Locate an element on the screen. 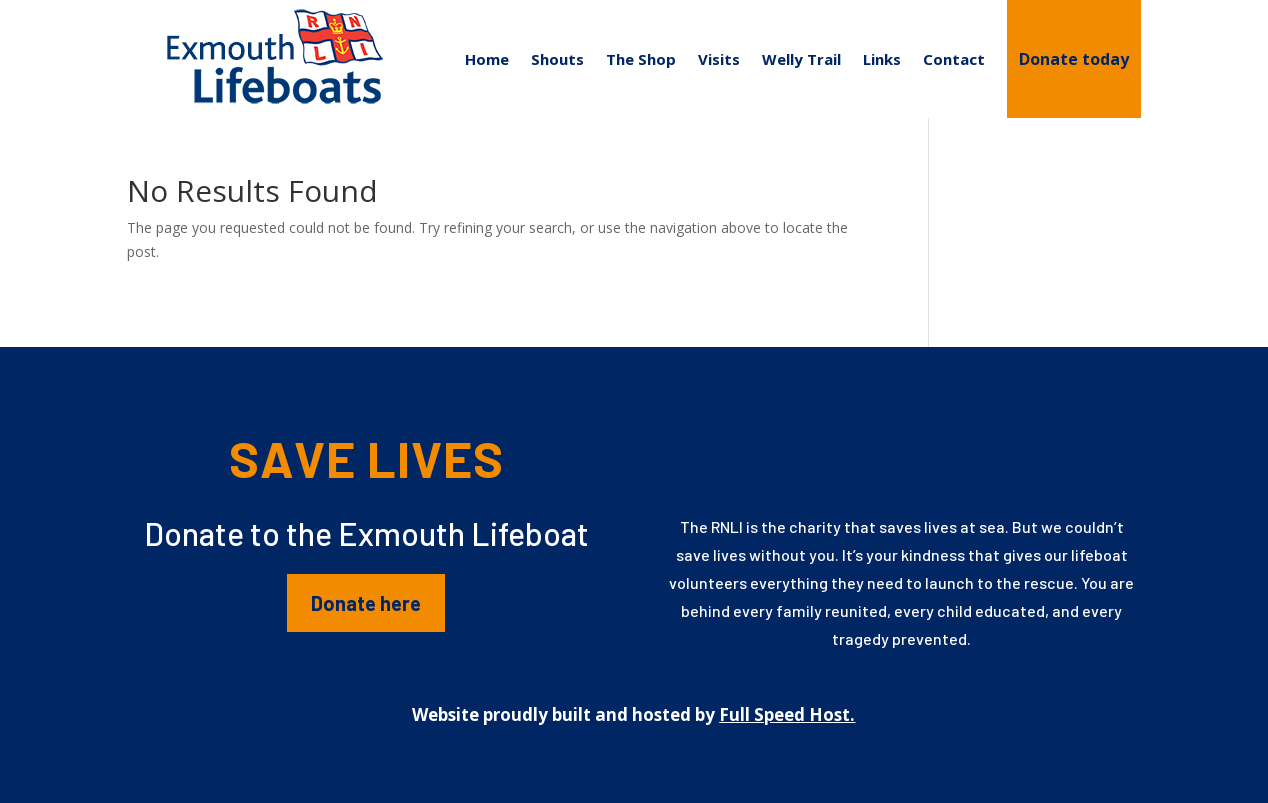 The width and height of the screenshot is (1268, 803). Links is located at coordinates (882, 59).